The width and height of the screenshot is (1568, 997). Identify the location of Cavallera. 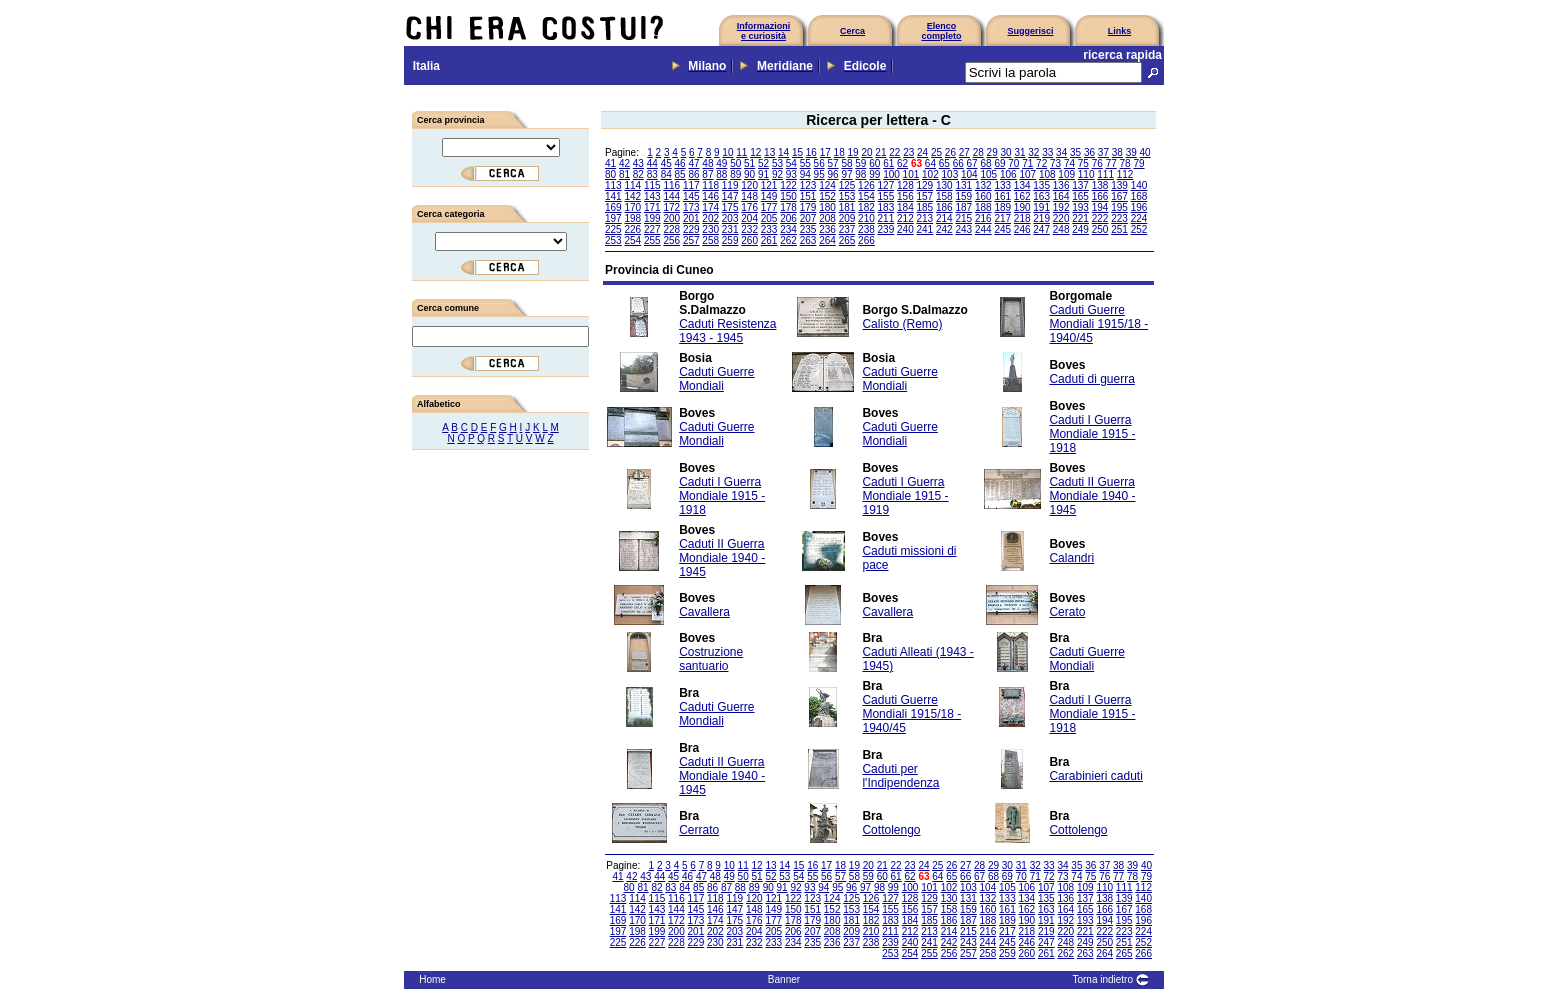
(704, 612).